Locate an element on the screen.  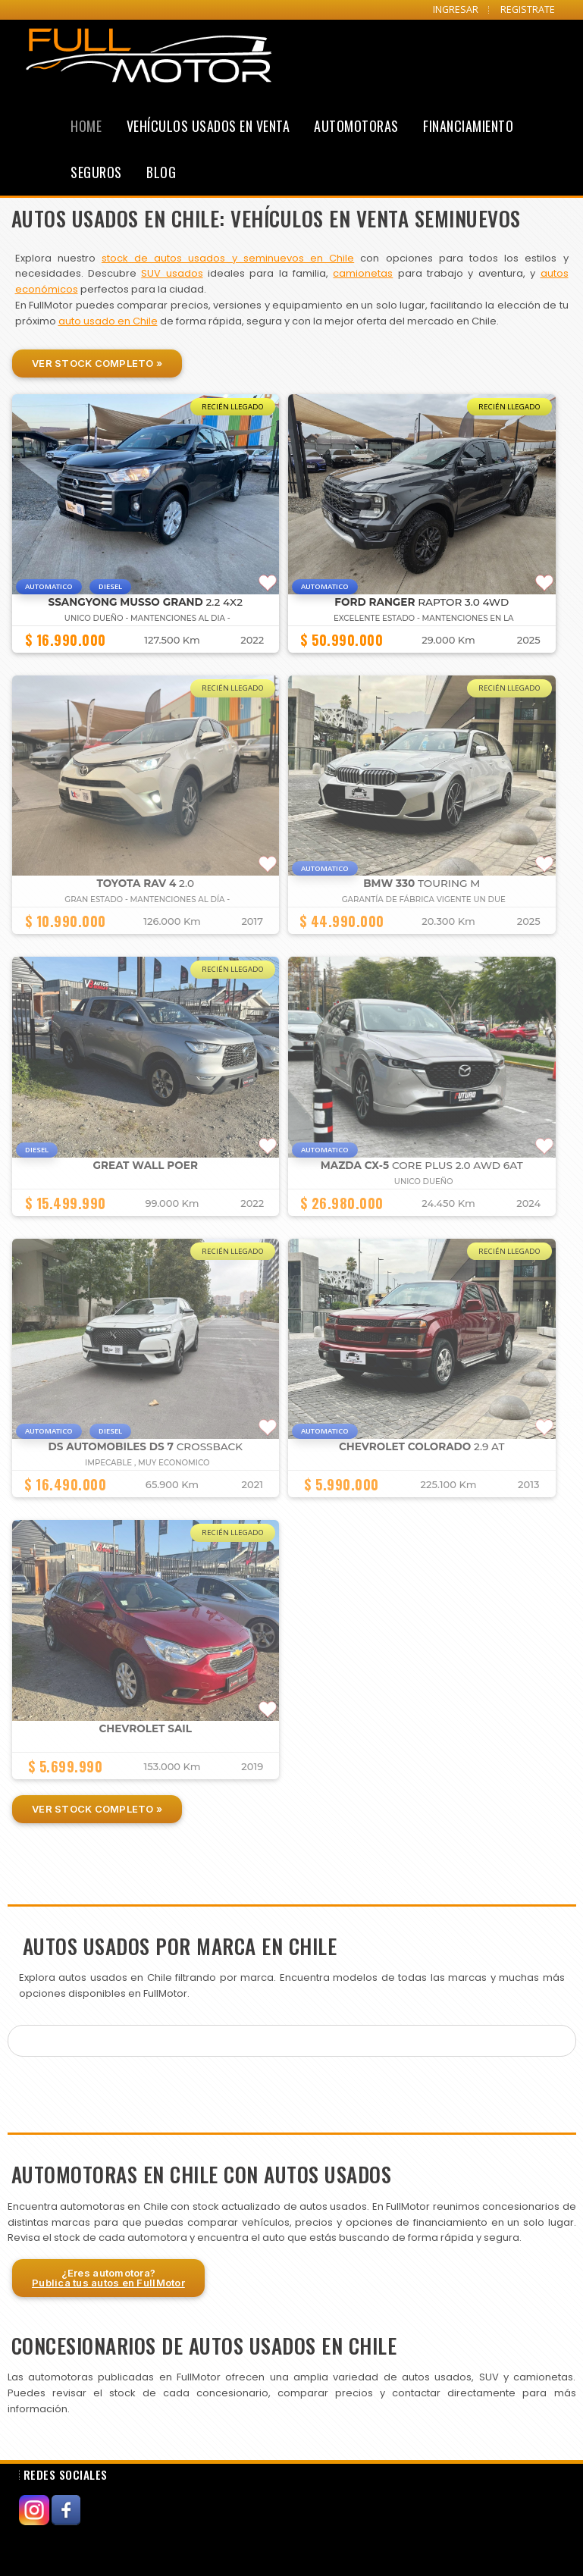
auto usado en Chile is located at coordinates (108, 321).